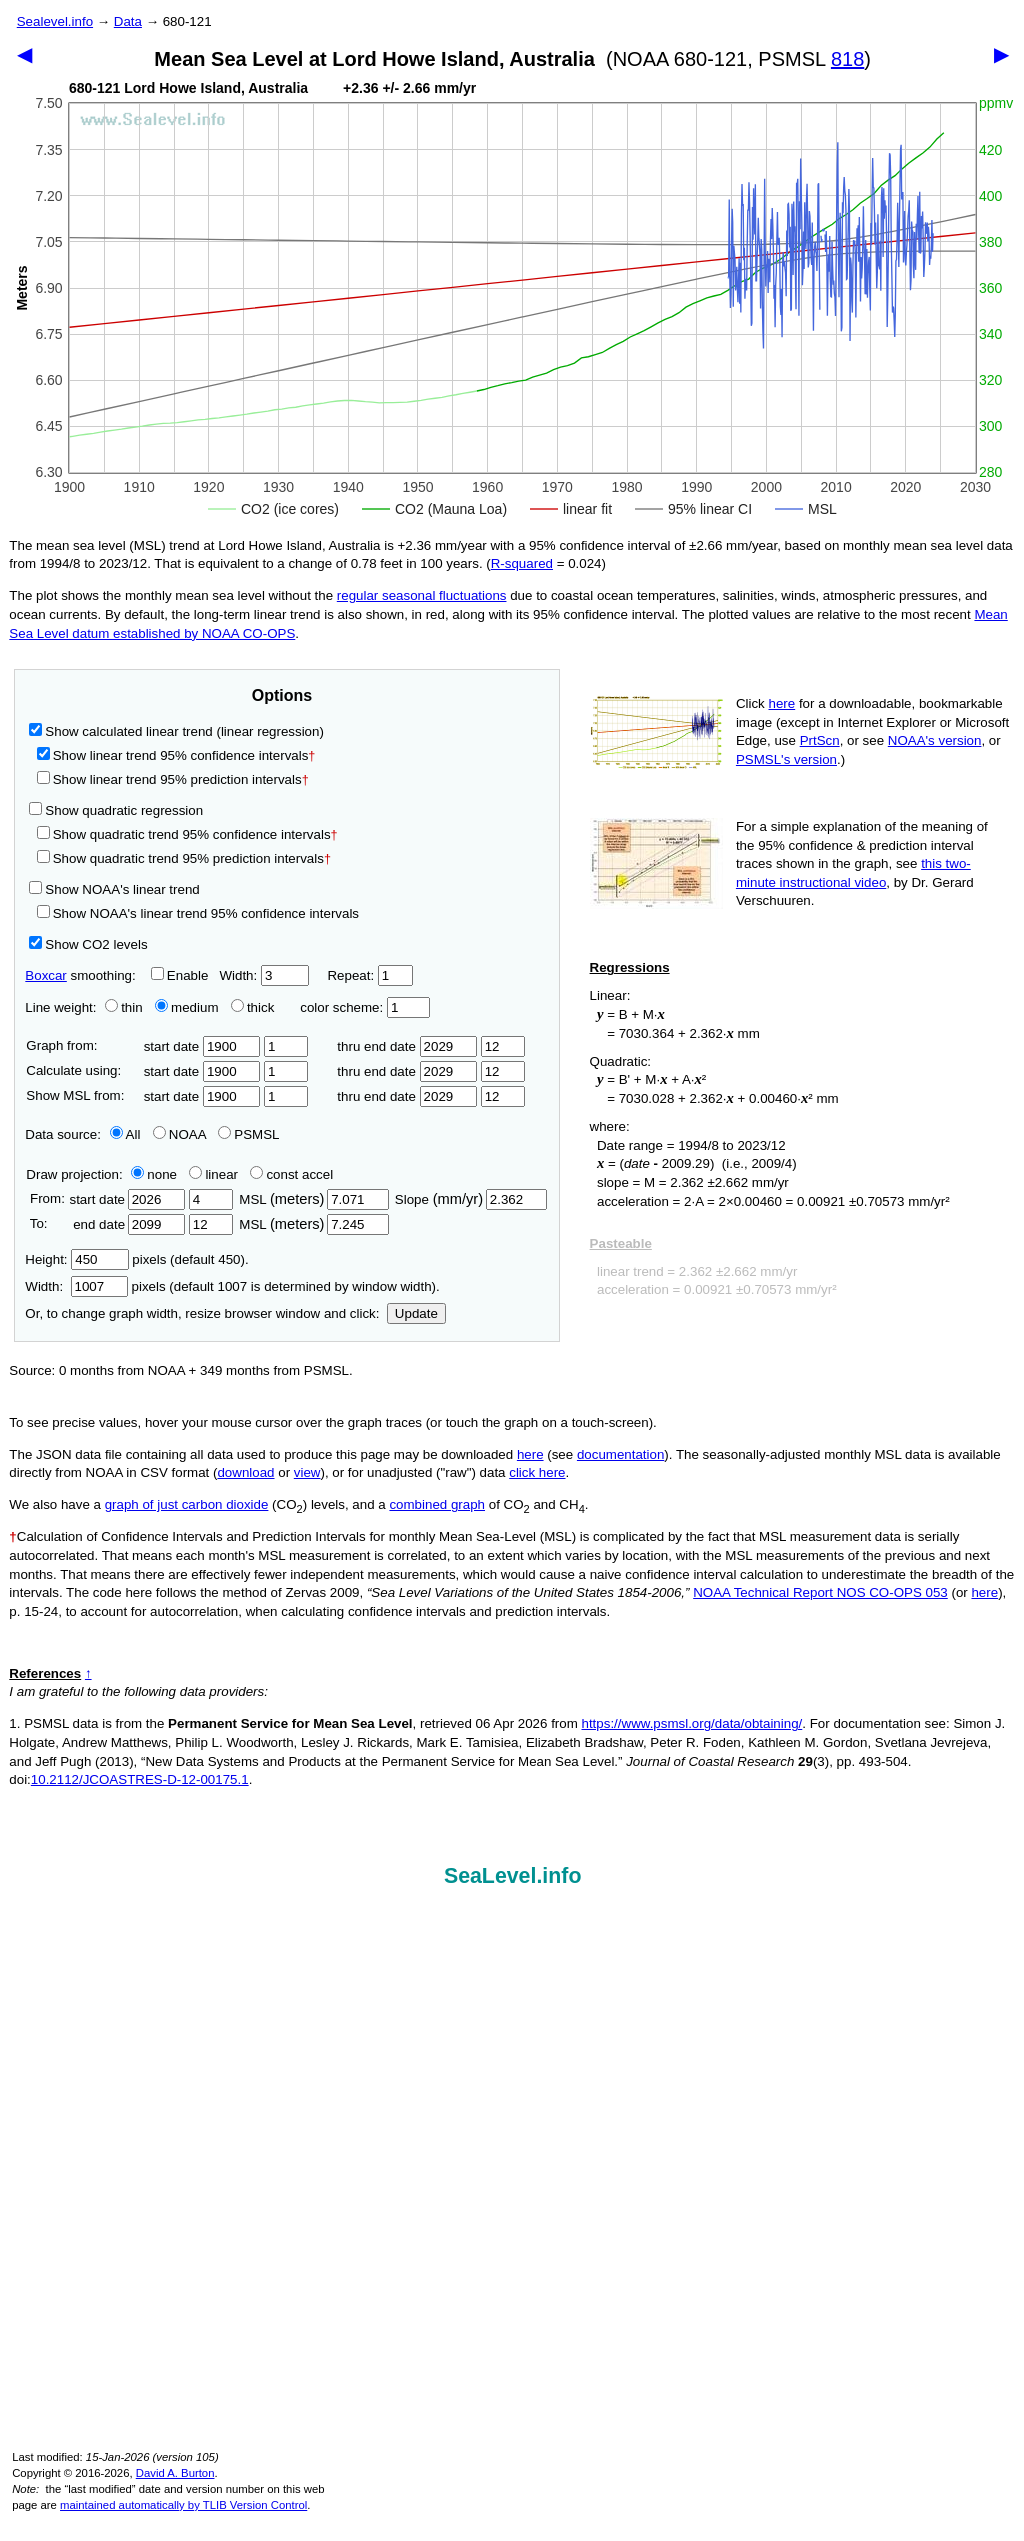 Image resolution: width=1024 pixels, height=2541 pixels. Describe the element at coordinates (422, 595) in the screenshot. I see `regular seasonal fluctuations` at that location.